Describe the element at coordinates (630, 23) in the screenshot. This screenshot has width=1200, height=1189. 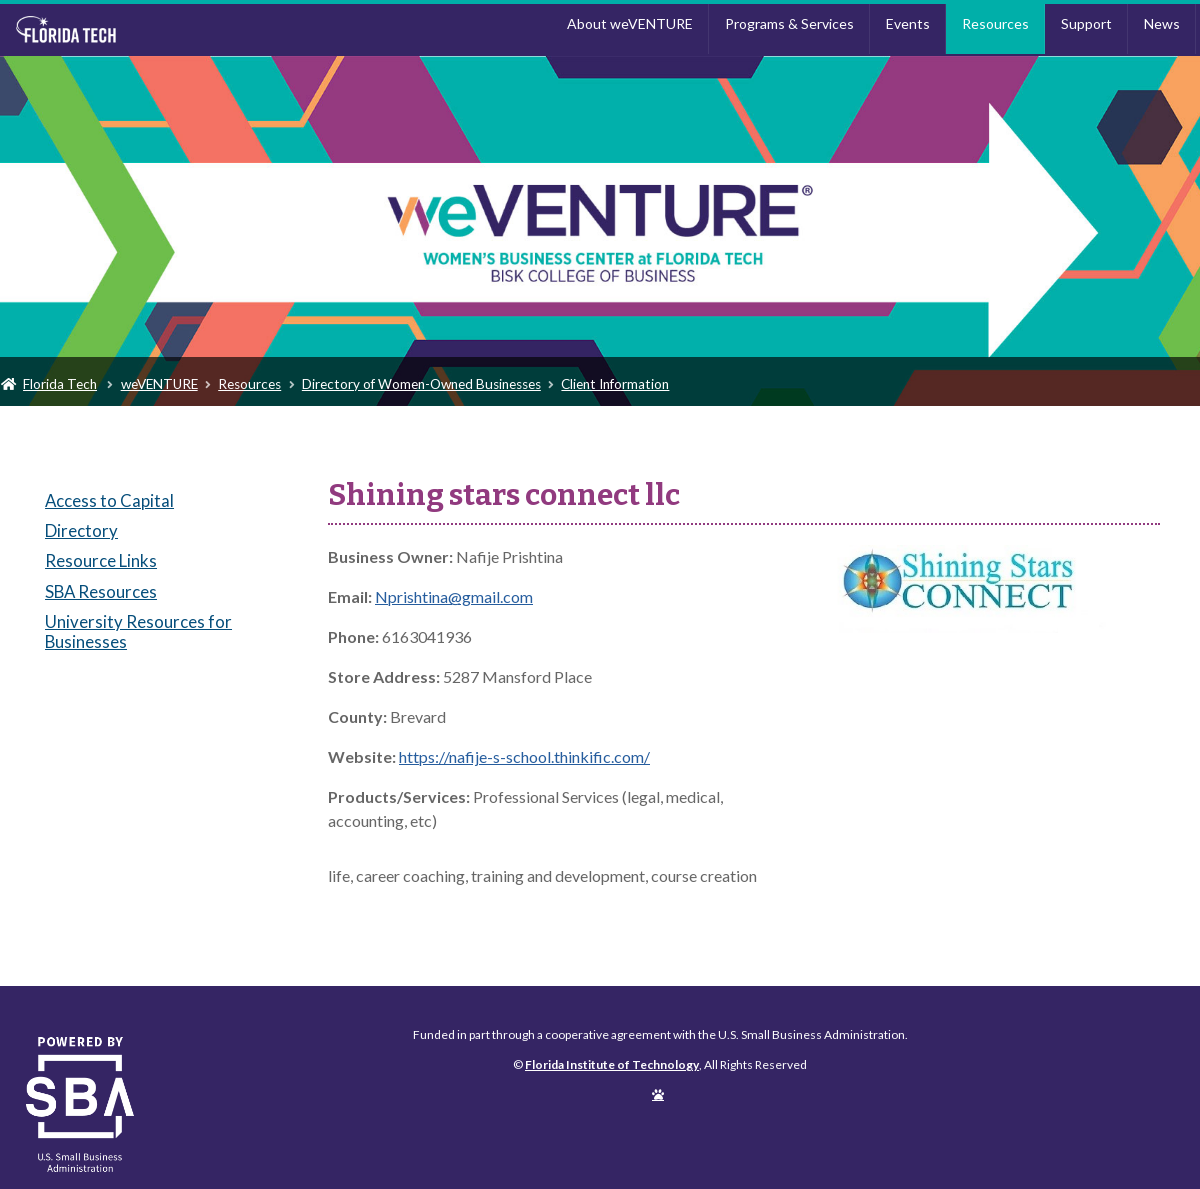
I see `About weVENTURE` at that location.